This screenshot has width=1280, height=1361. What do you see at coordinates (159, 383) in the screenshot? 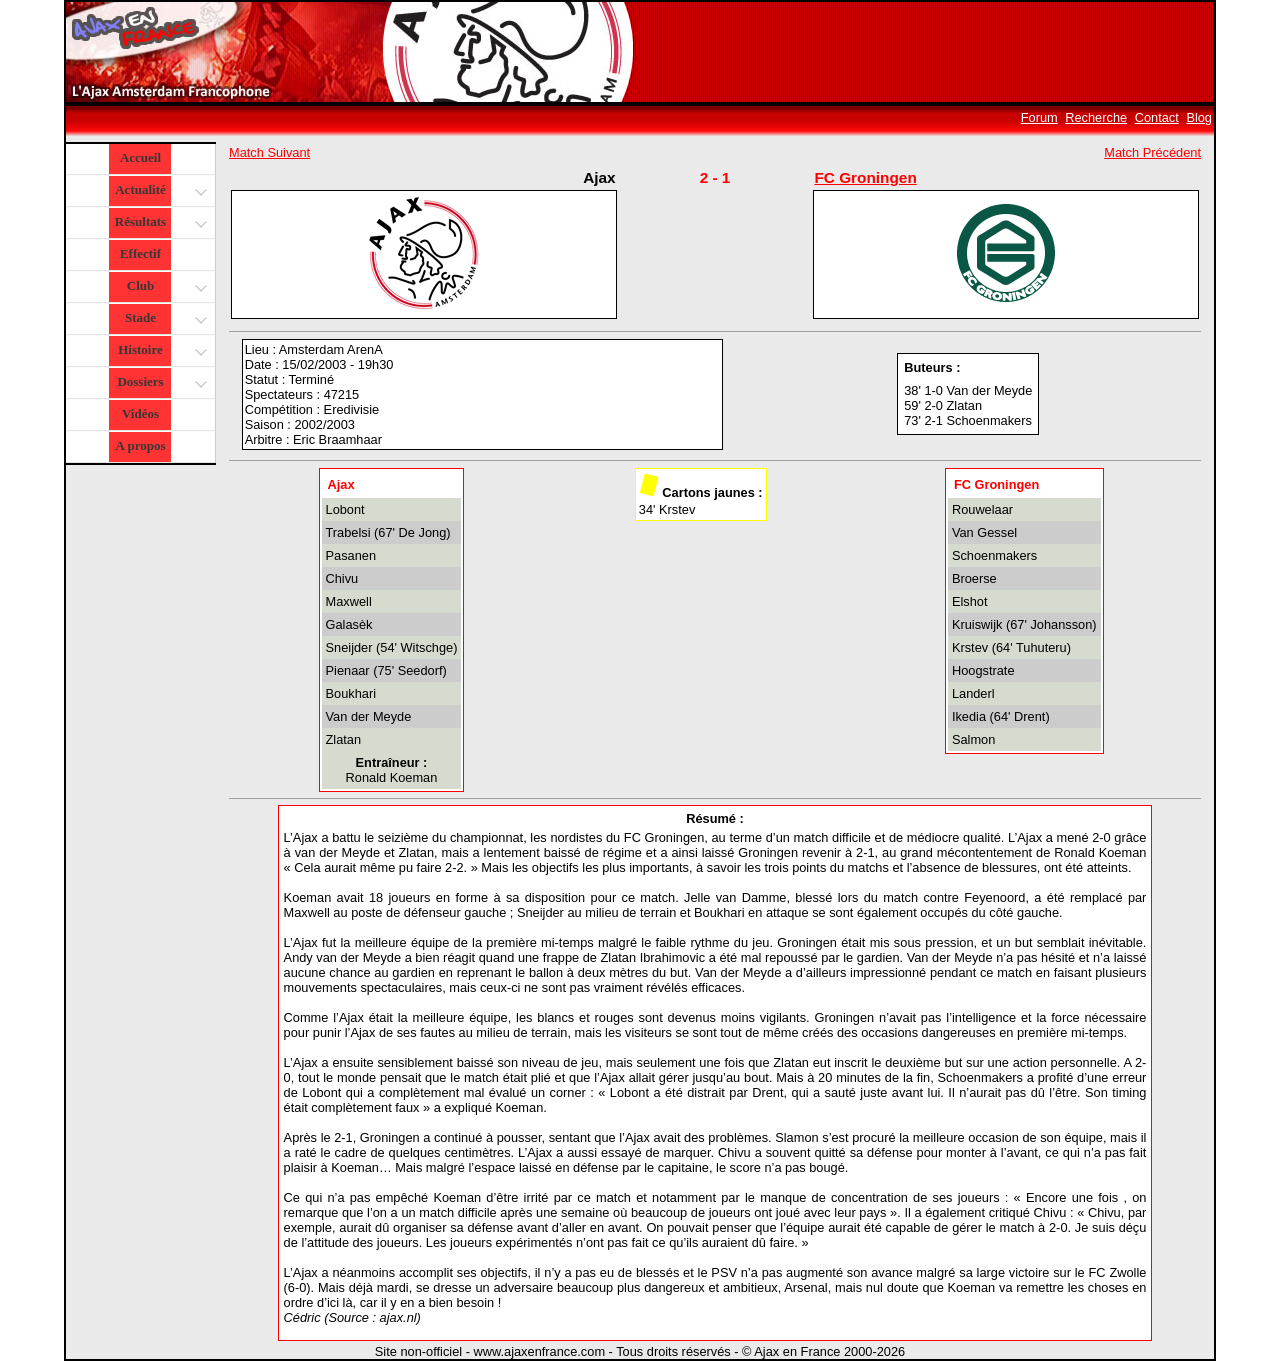
I see `Dossiers [button]` at bounding box center [159, 383].